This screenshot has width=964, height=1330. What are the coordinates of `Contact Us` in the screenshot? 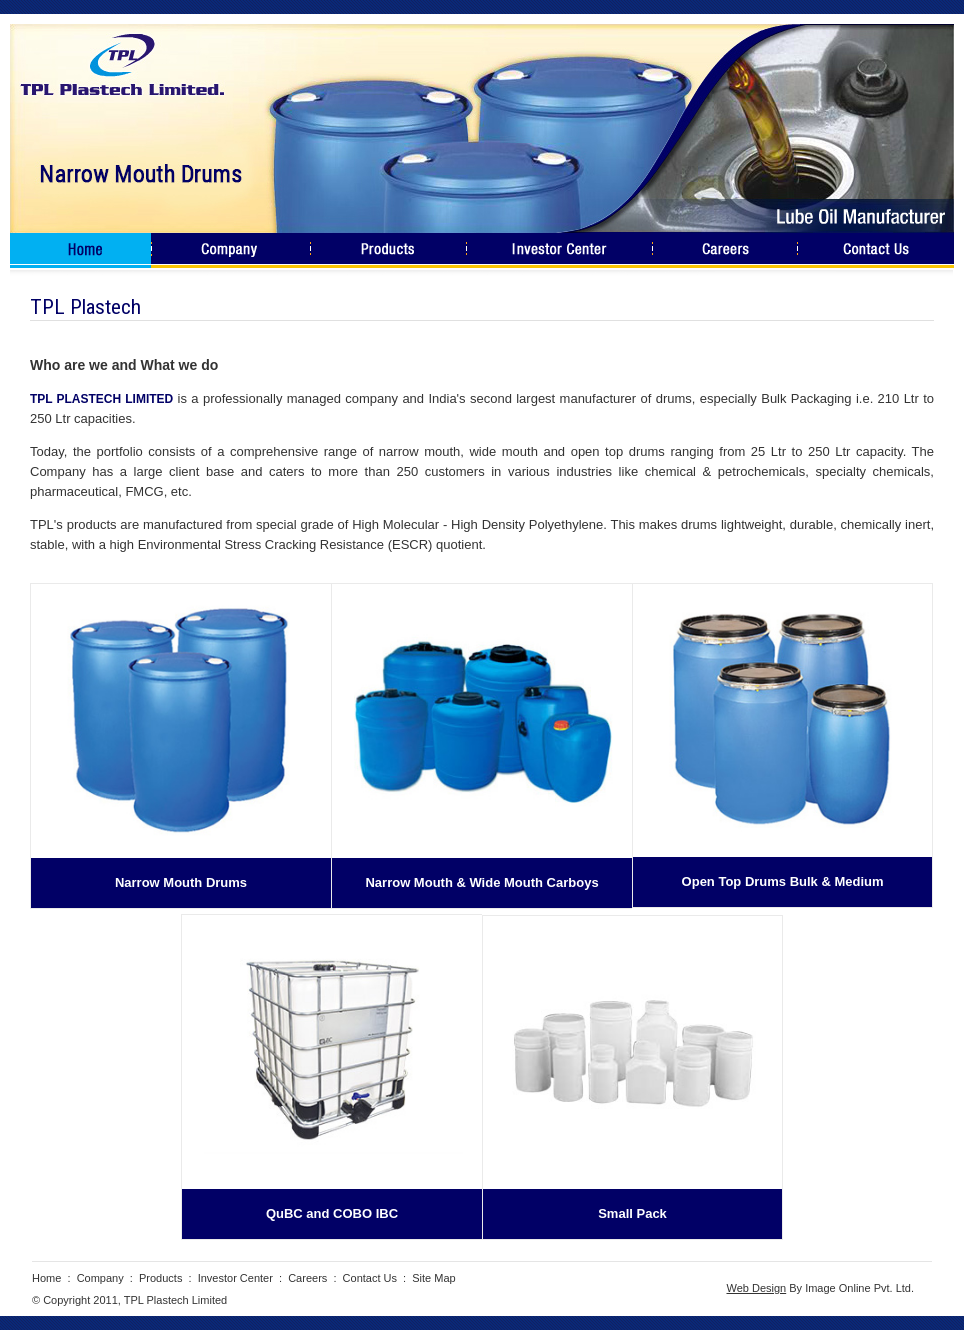 It's located at (370, 1278).